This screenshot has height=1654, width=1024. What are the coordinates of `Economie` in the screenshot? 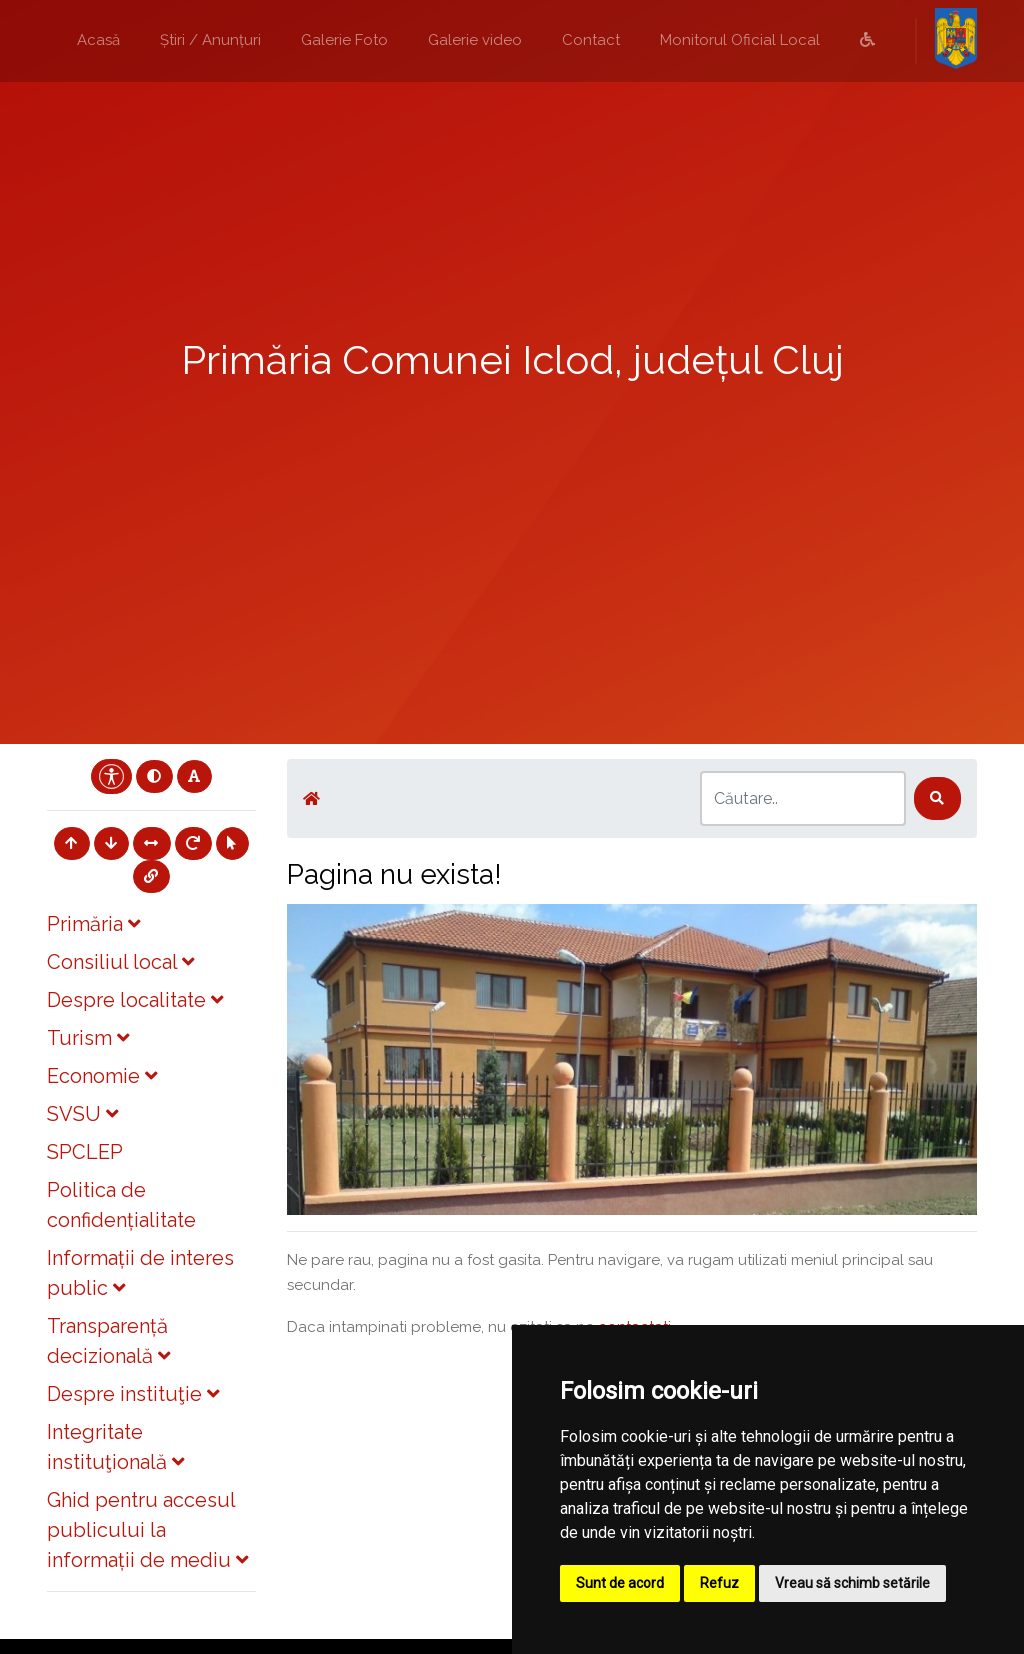 It's located at (102, 1076).